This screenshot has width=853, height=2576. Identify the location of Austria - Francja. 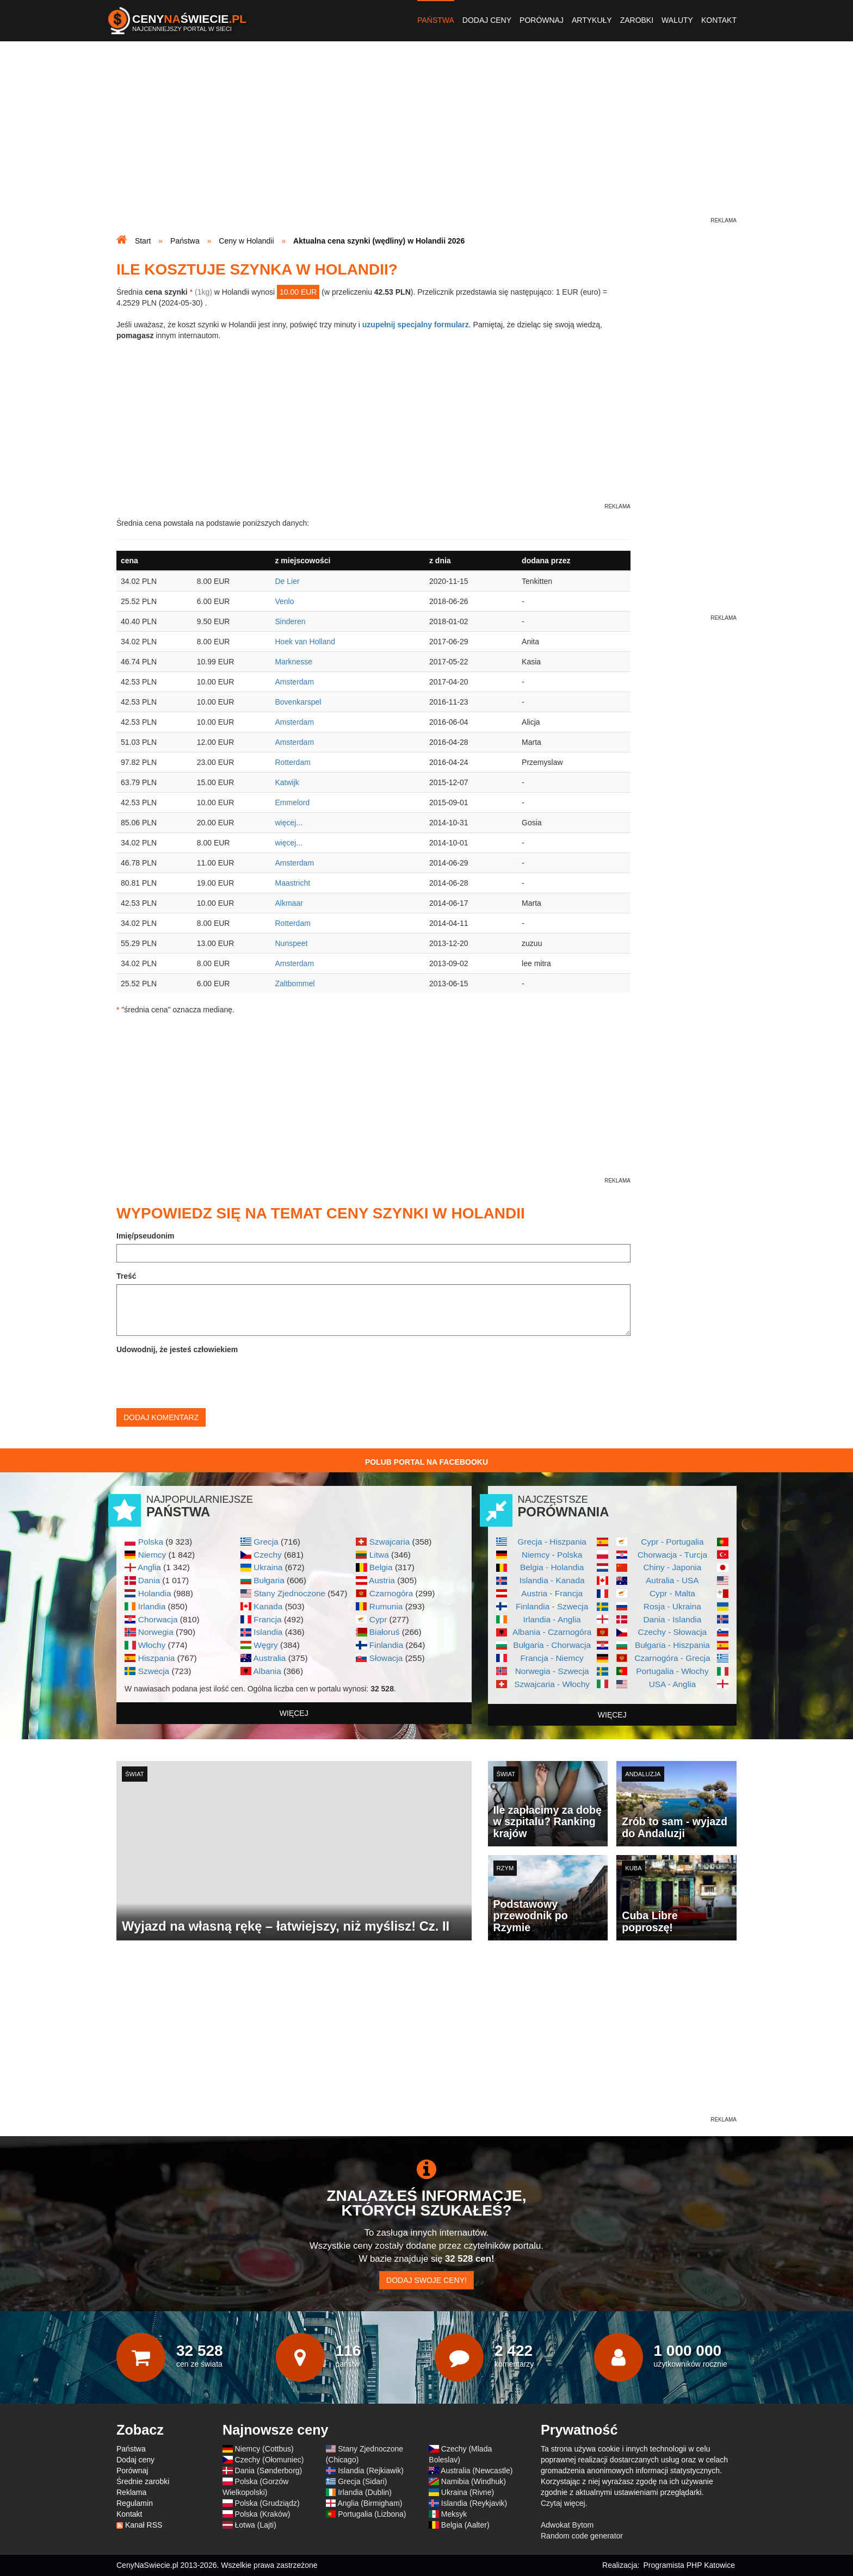
(552, 1593).